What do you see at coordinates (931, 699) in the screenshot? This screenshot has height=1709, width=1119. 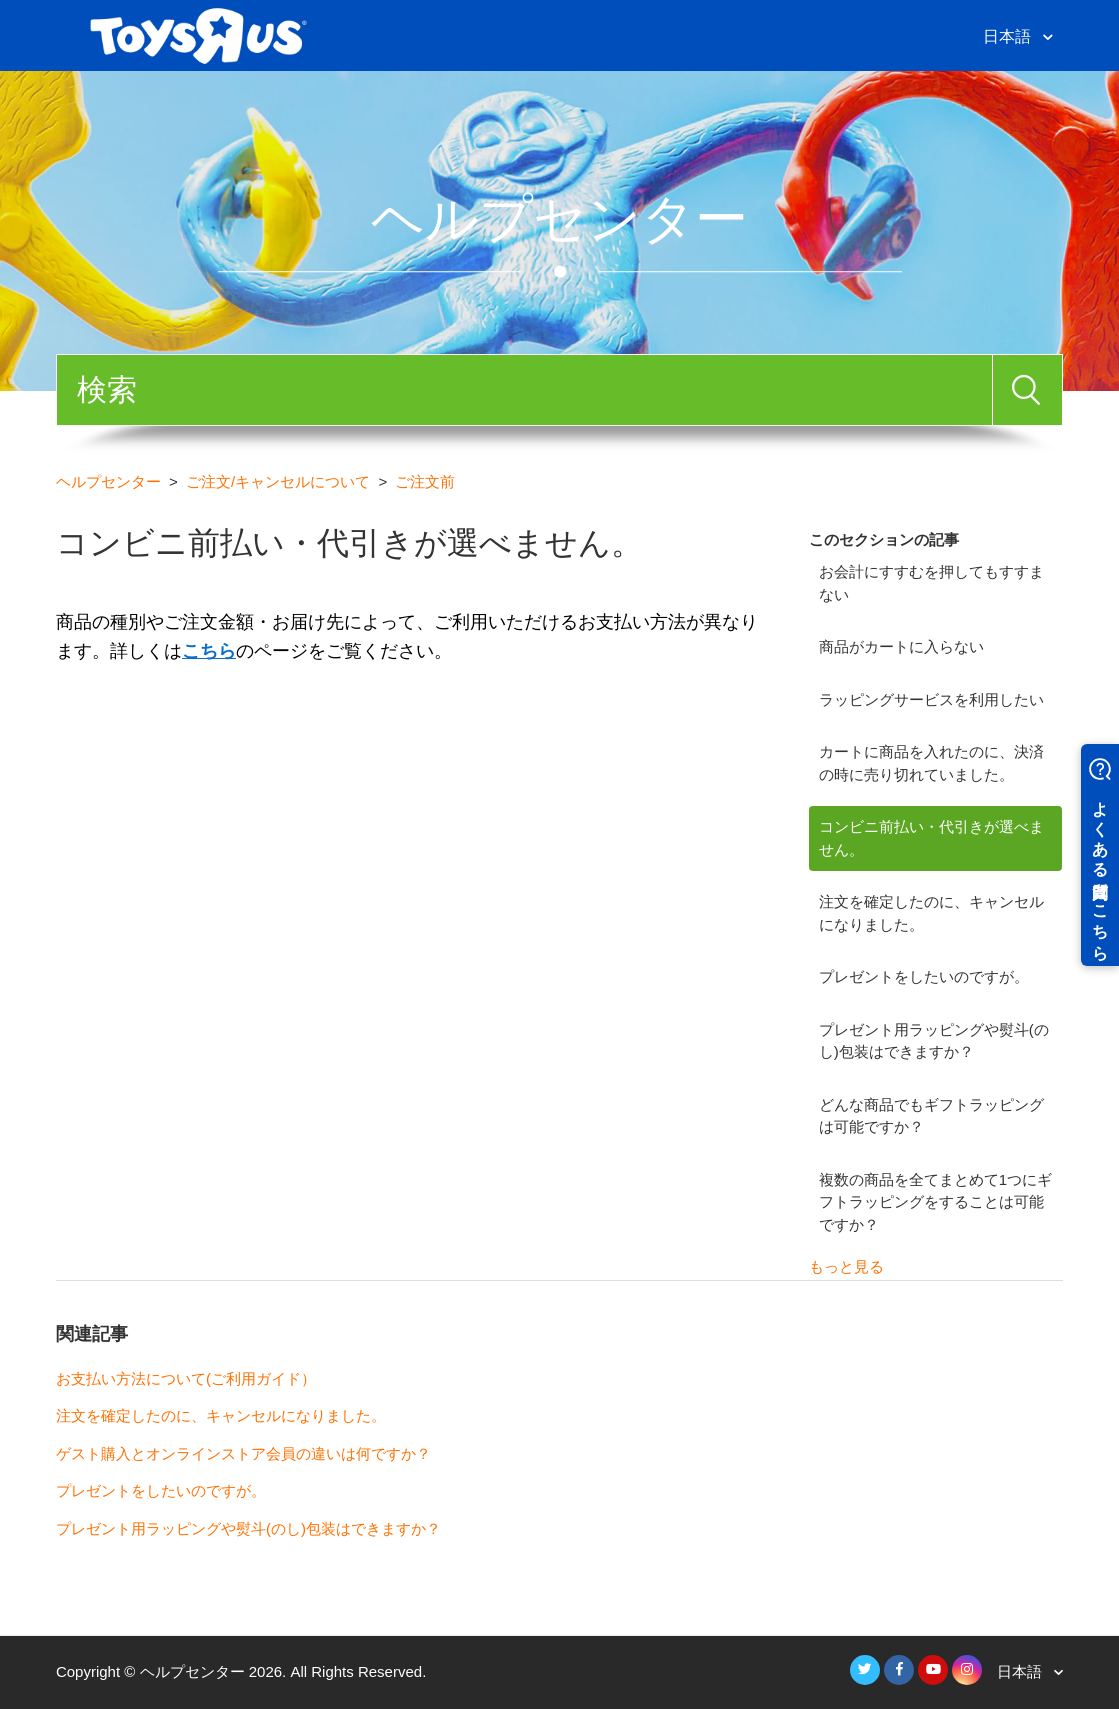 I see `ラッピングサービスを利用したい` at bounding box center [931, 699].